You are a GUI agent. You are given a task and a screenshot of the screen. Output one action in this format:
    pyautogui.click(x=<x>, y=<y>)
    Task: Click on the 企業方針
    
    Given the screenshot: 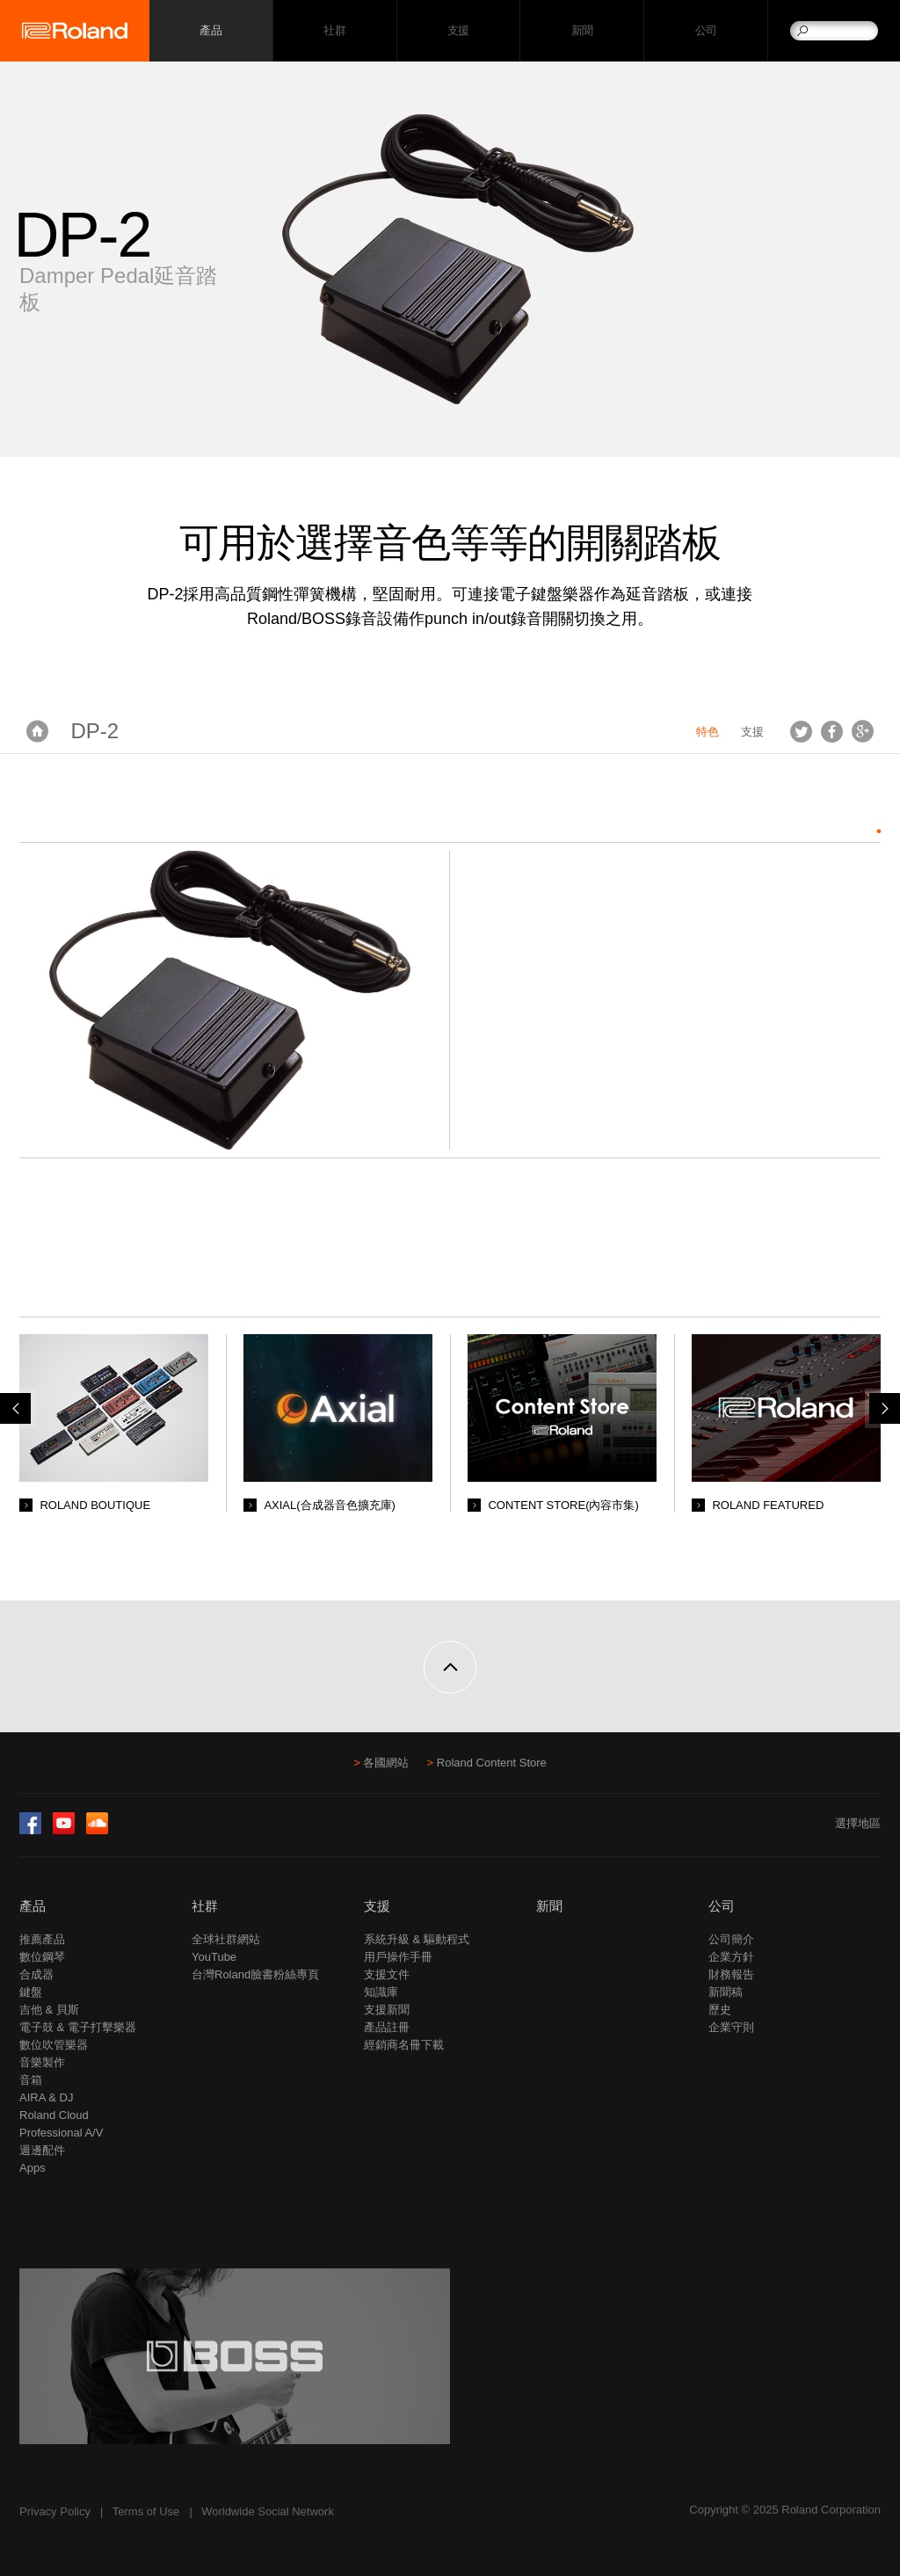 What is the action you would take?
    pyautogui.click(x=731, y=1956)
    